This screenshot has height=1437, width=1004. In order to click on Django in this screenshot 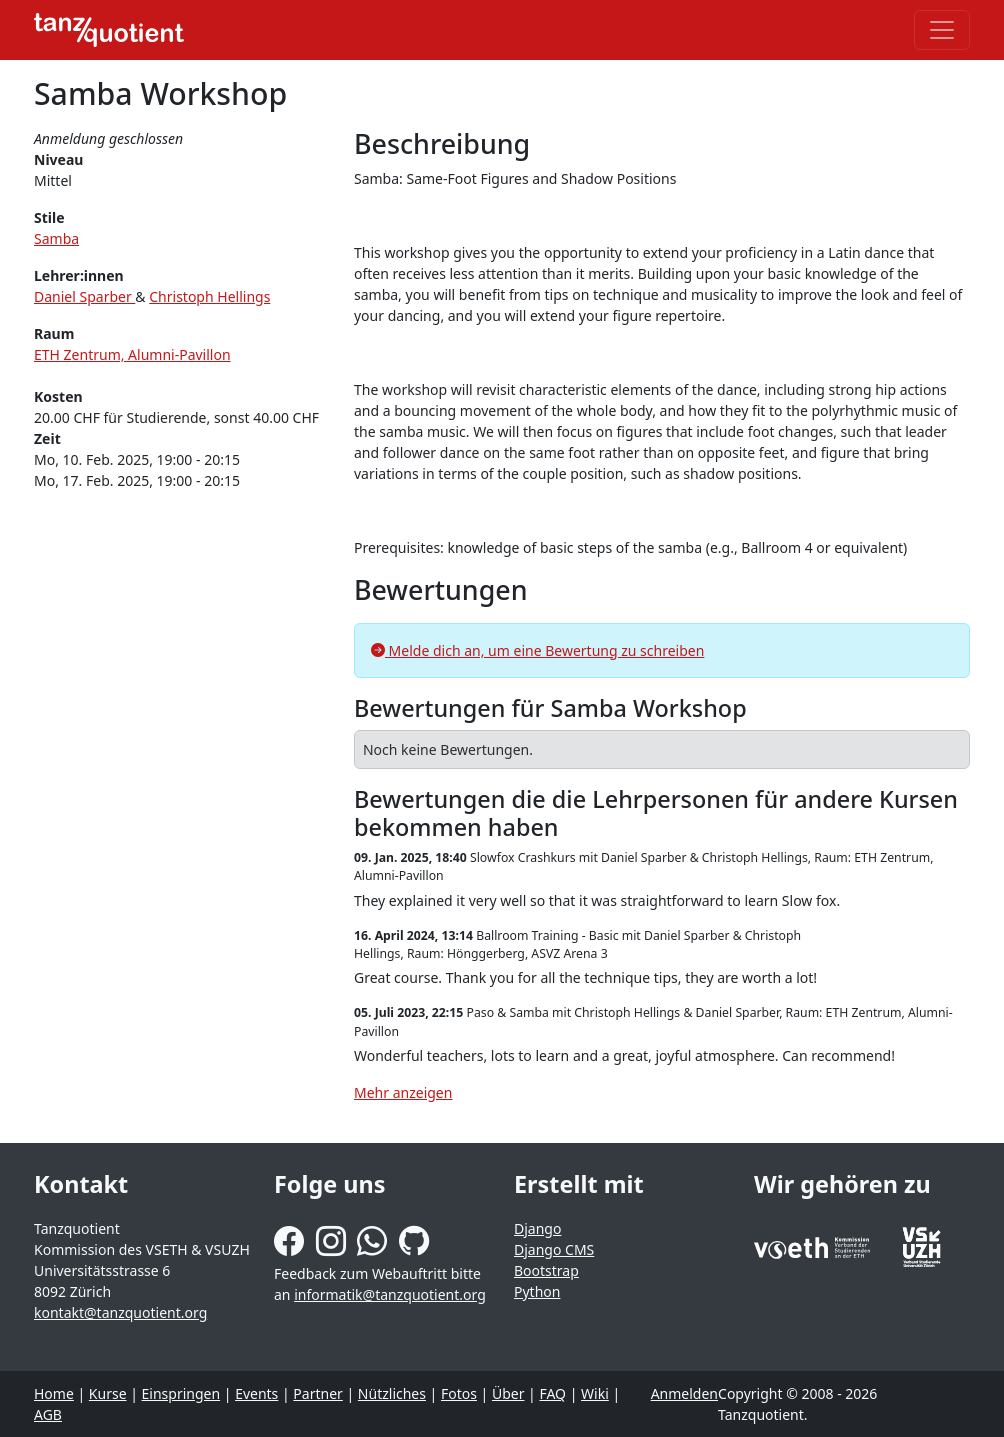, I will do `click(537, 1228)`.